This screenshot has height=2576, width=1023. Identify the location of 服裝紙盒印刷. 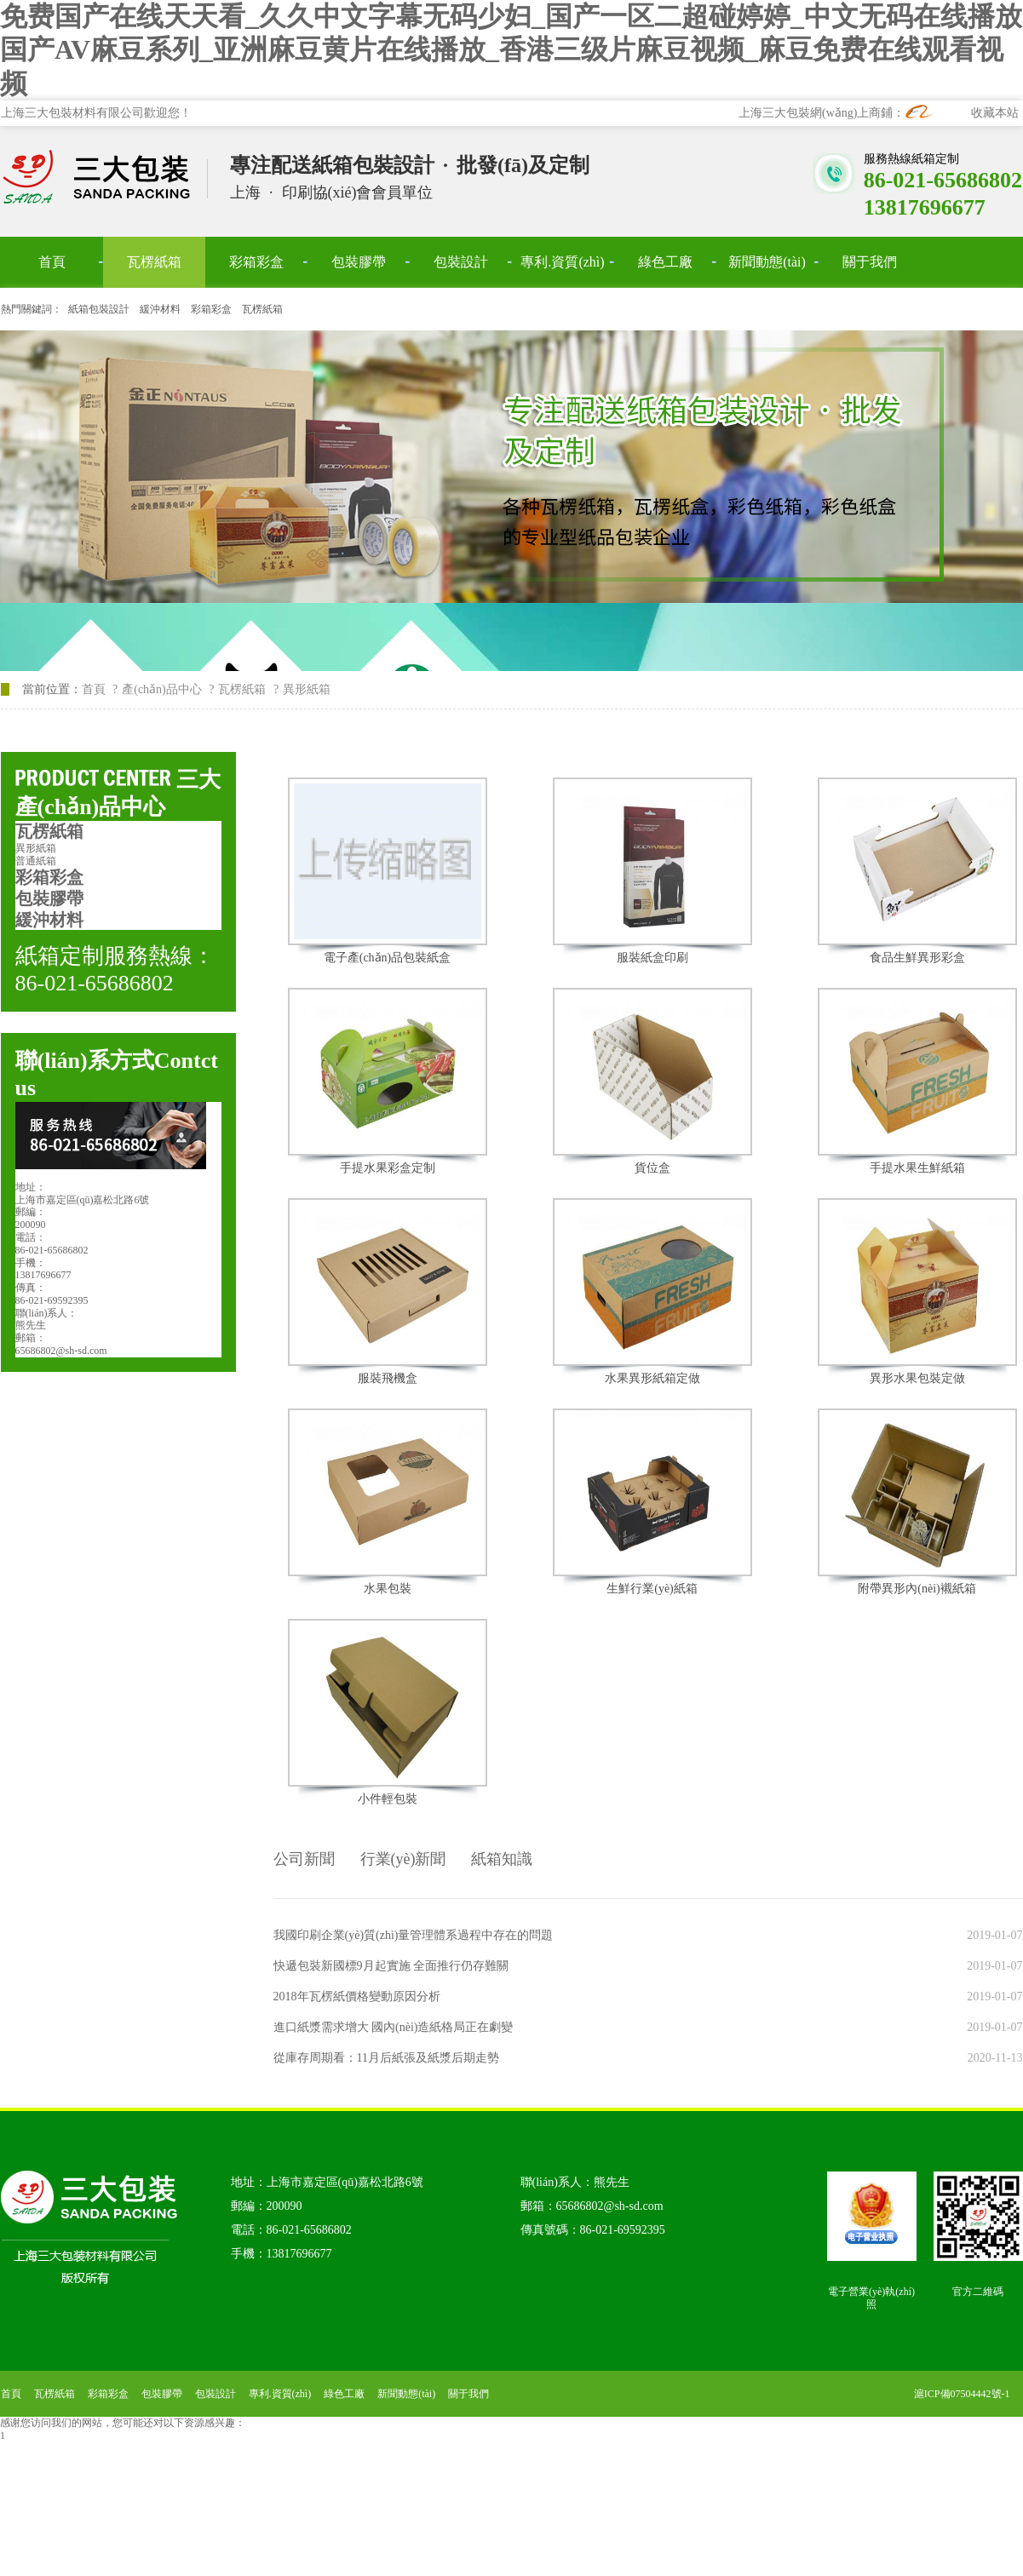
(652, 957).